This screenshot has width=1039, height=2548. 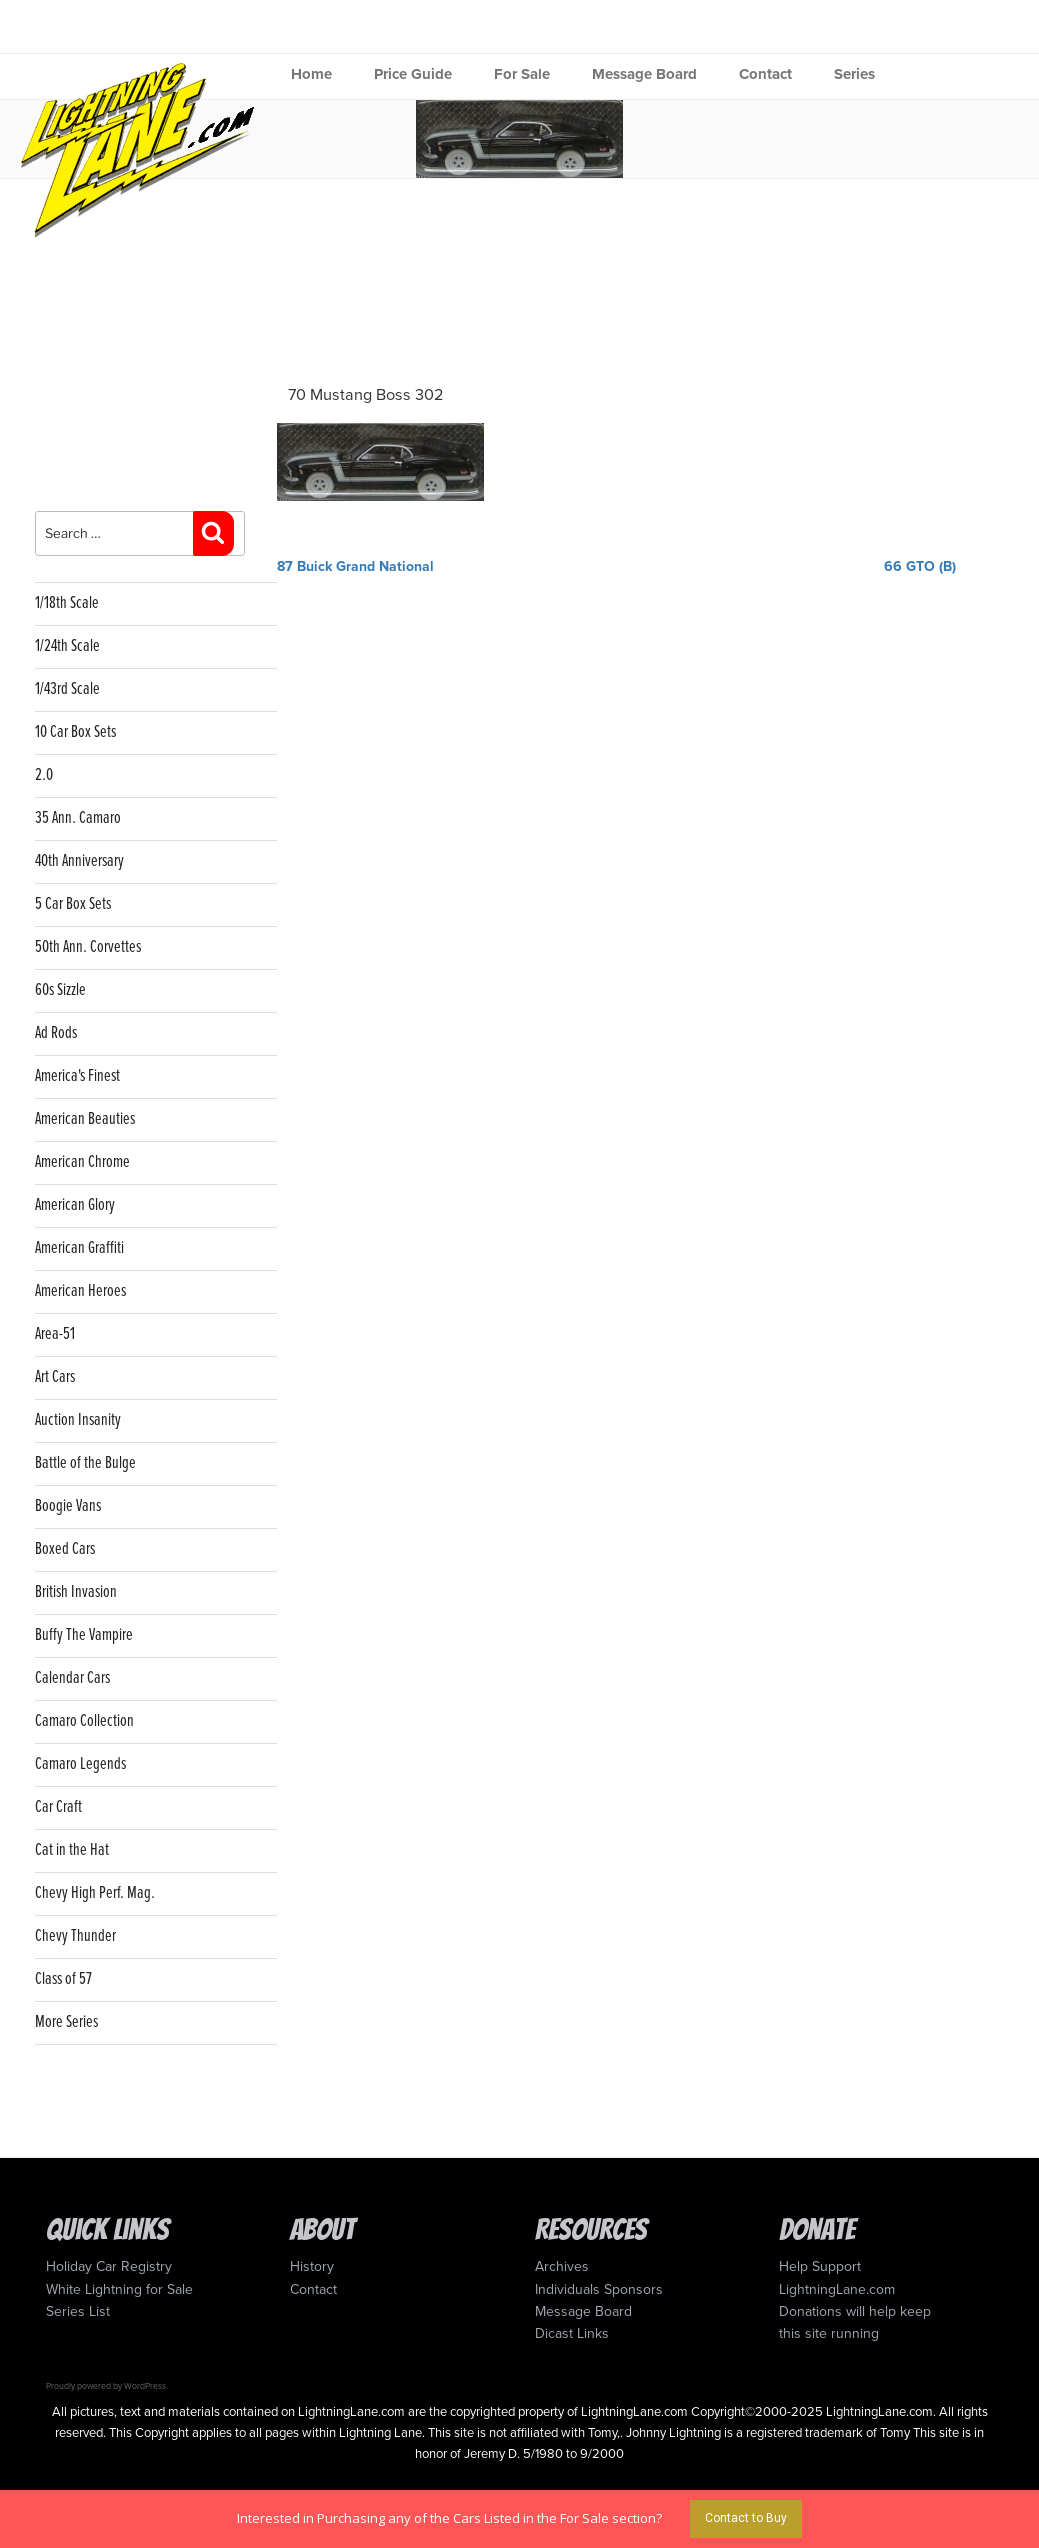 I want to click on Calendar Cars, so click(x=72, y=1678).